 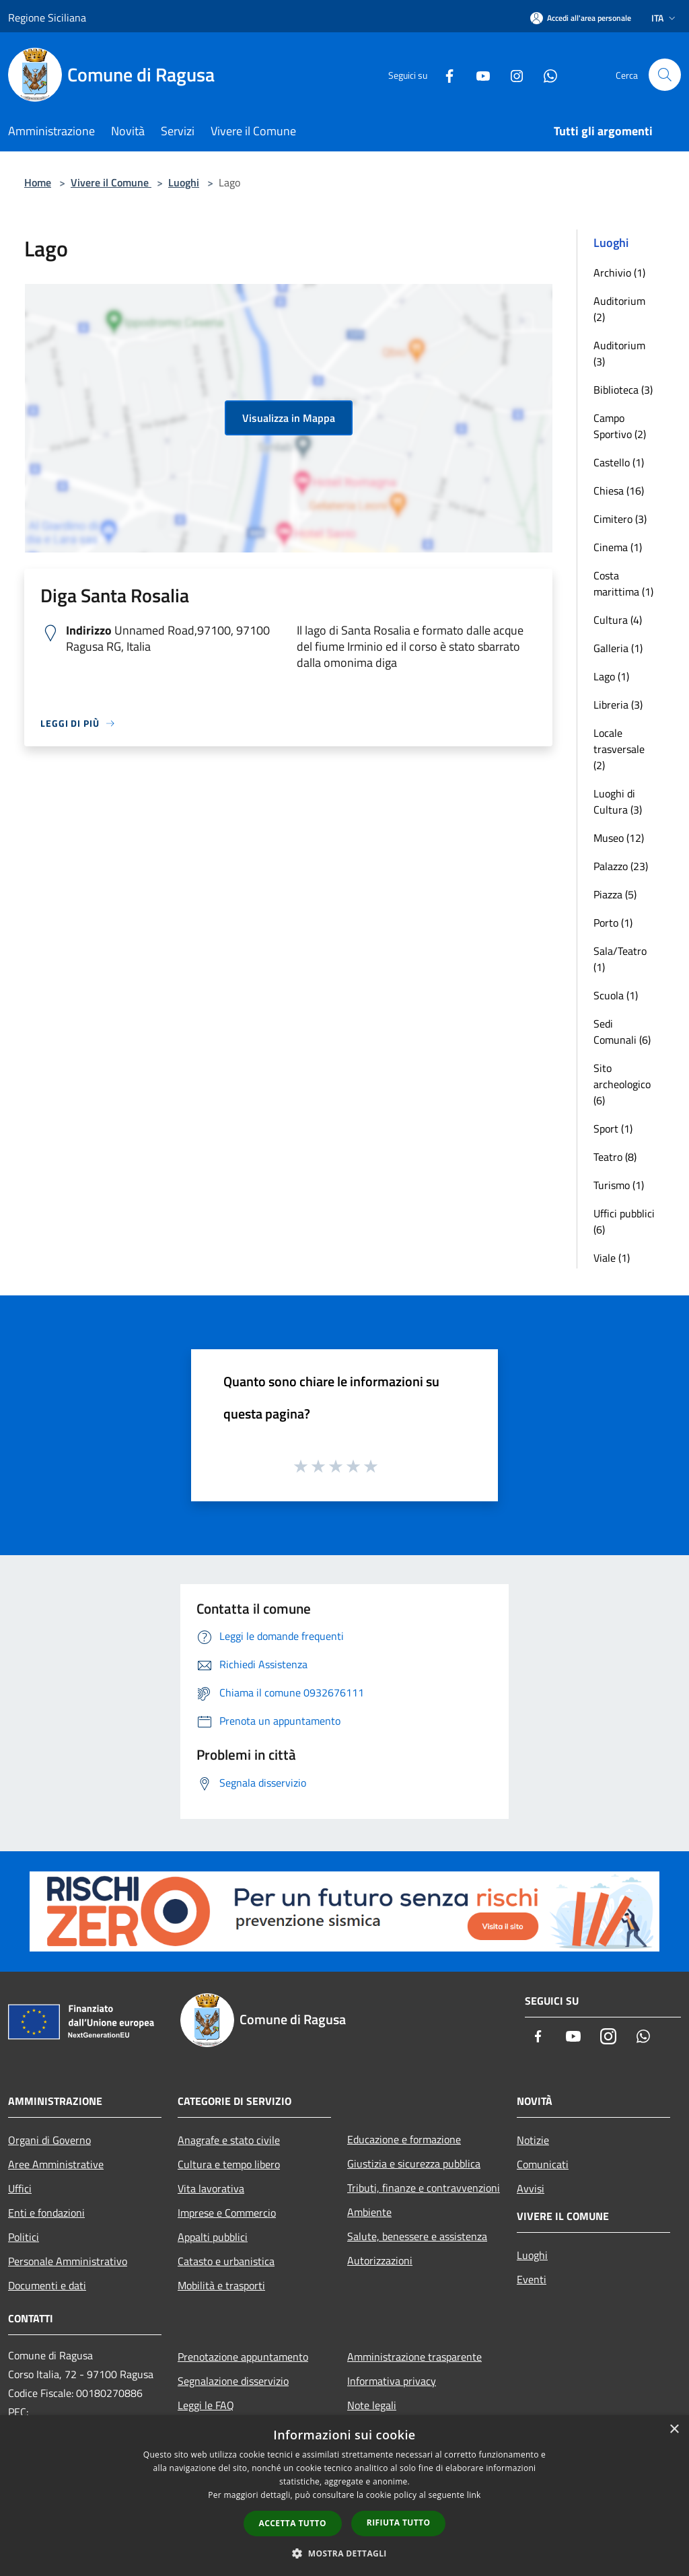 What do you see at coordinates (46, 2213) in the screenshot?
I see `Enti e fondazioni` at bounding box center [46, 2213].